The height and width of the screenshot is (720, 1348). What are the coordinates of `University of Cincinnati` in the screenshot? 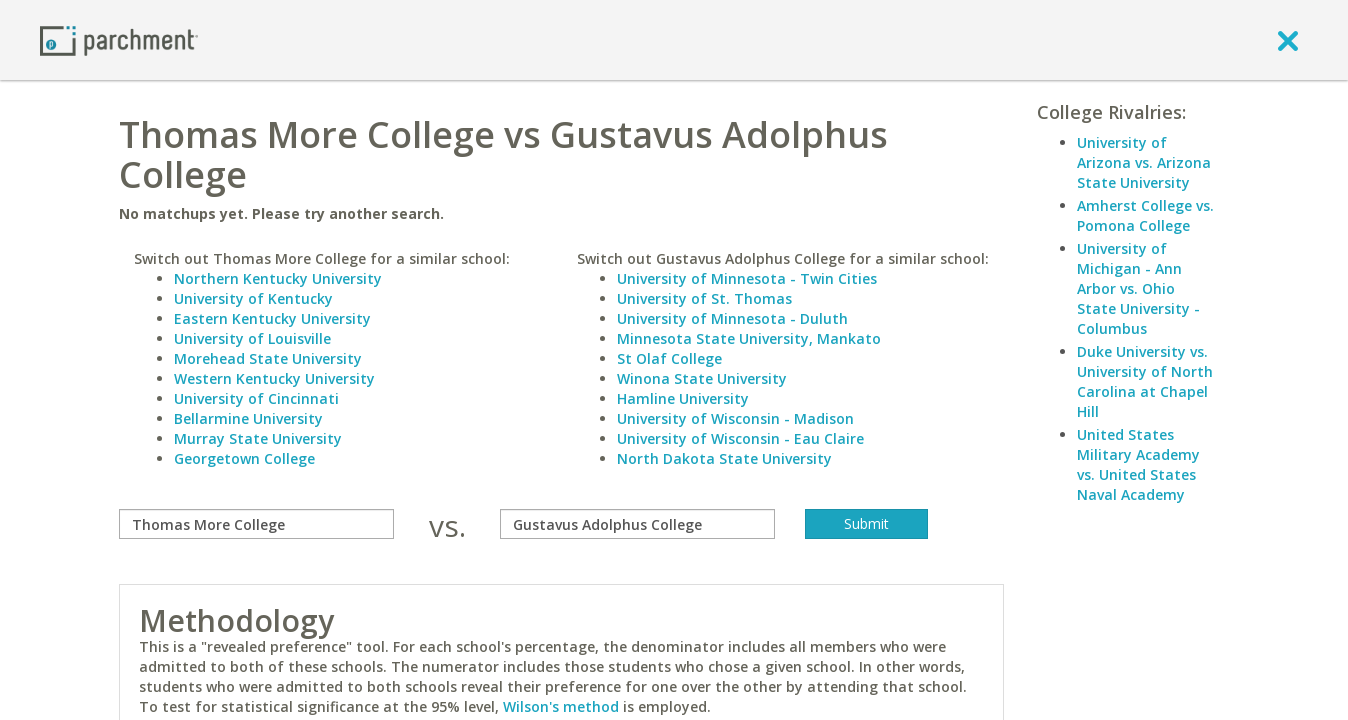 It's located at (256, 398).